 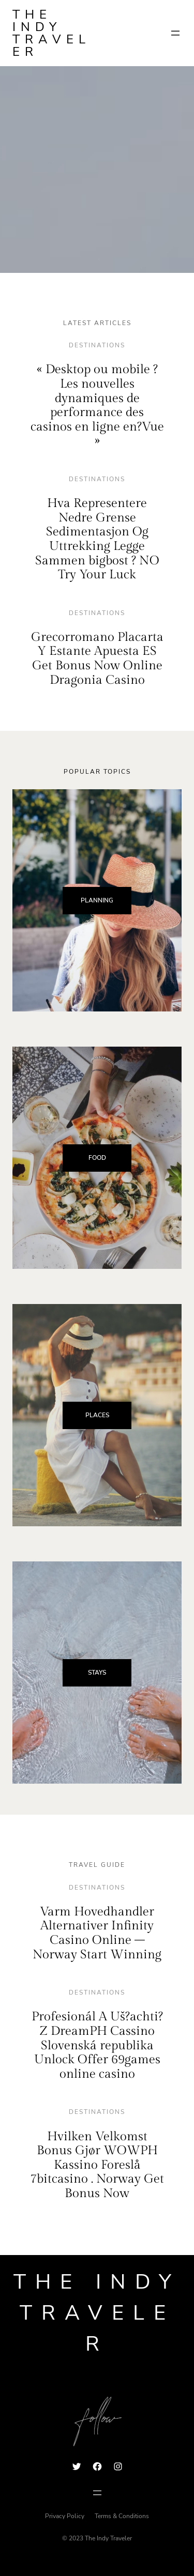 I want to click on STAYS, so click(x=97, y=1672).